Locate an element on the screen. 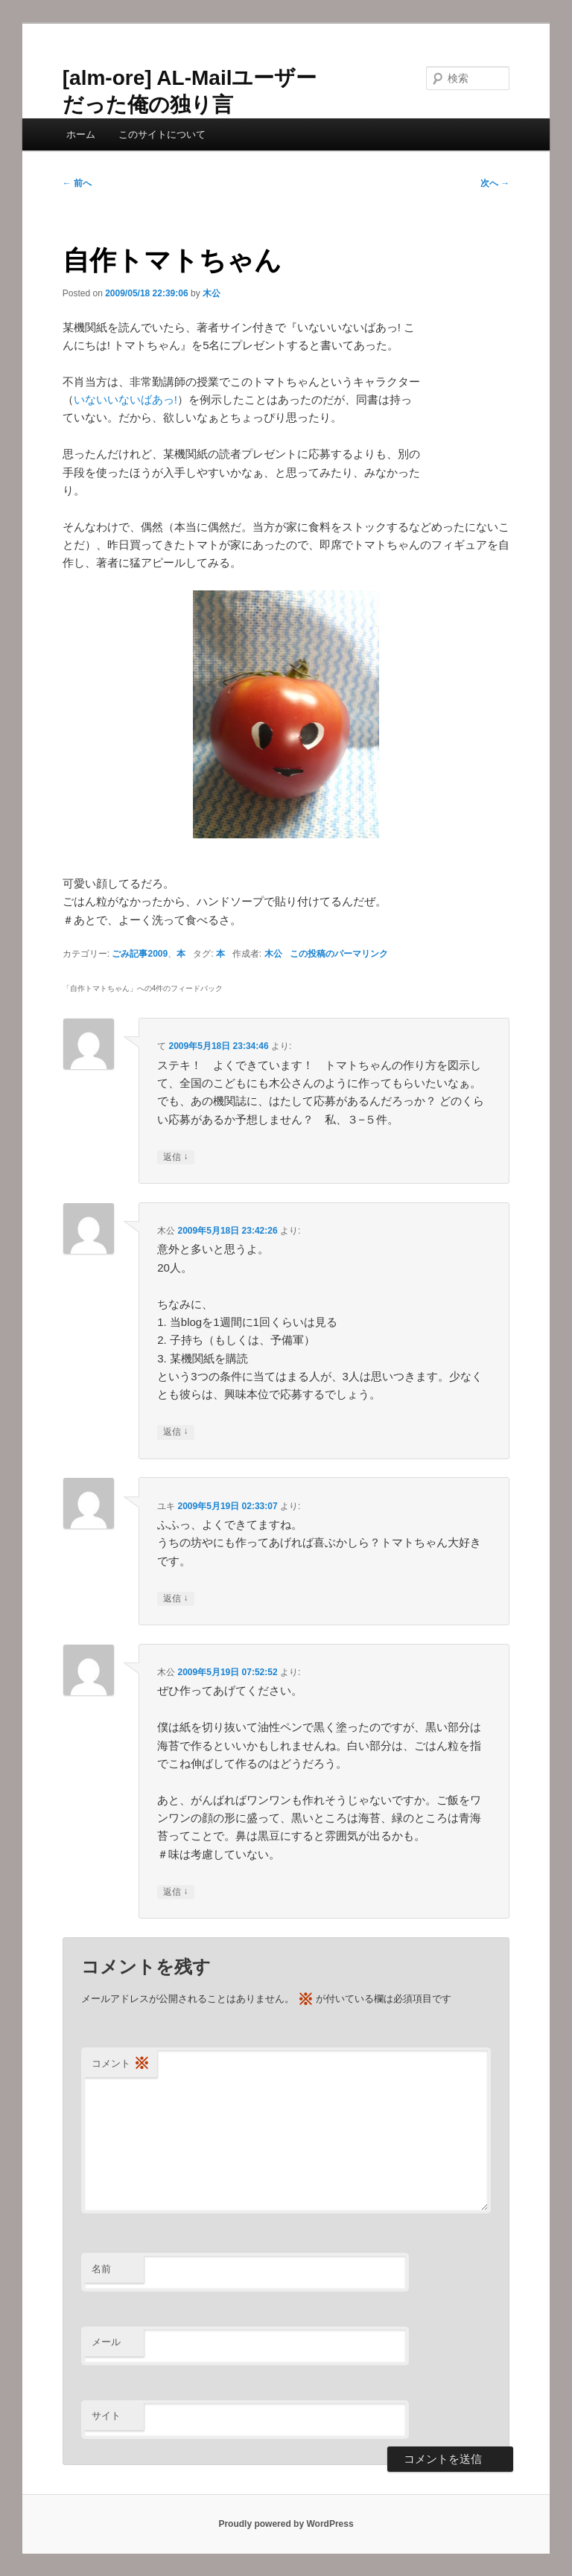 This screenshot has height=2576, width=572. 返信 [ユキ に返信] is located at coordinates (175, 1599).